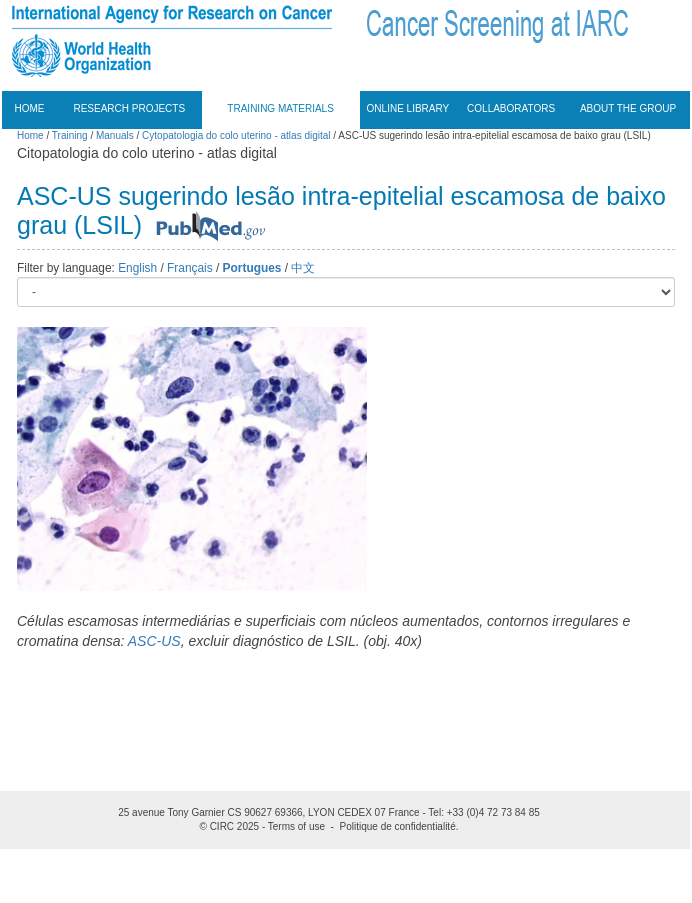 This screenshot has width=692, height=903. Describe the element at coordinates (137, 268) in the screenshot. I see `English` at that location.